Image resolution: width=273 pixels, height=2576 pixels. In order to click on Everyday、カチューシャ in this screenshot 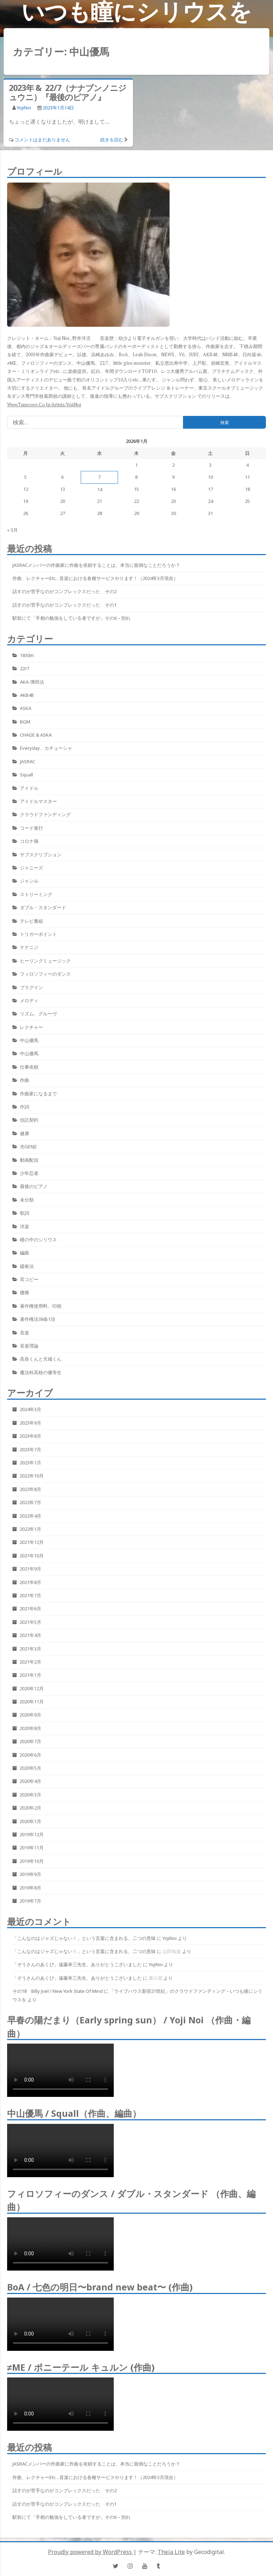, I will do `click(46, 748)`.